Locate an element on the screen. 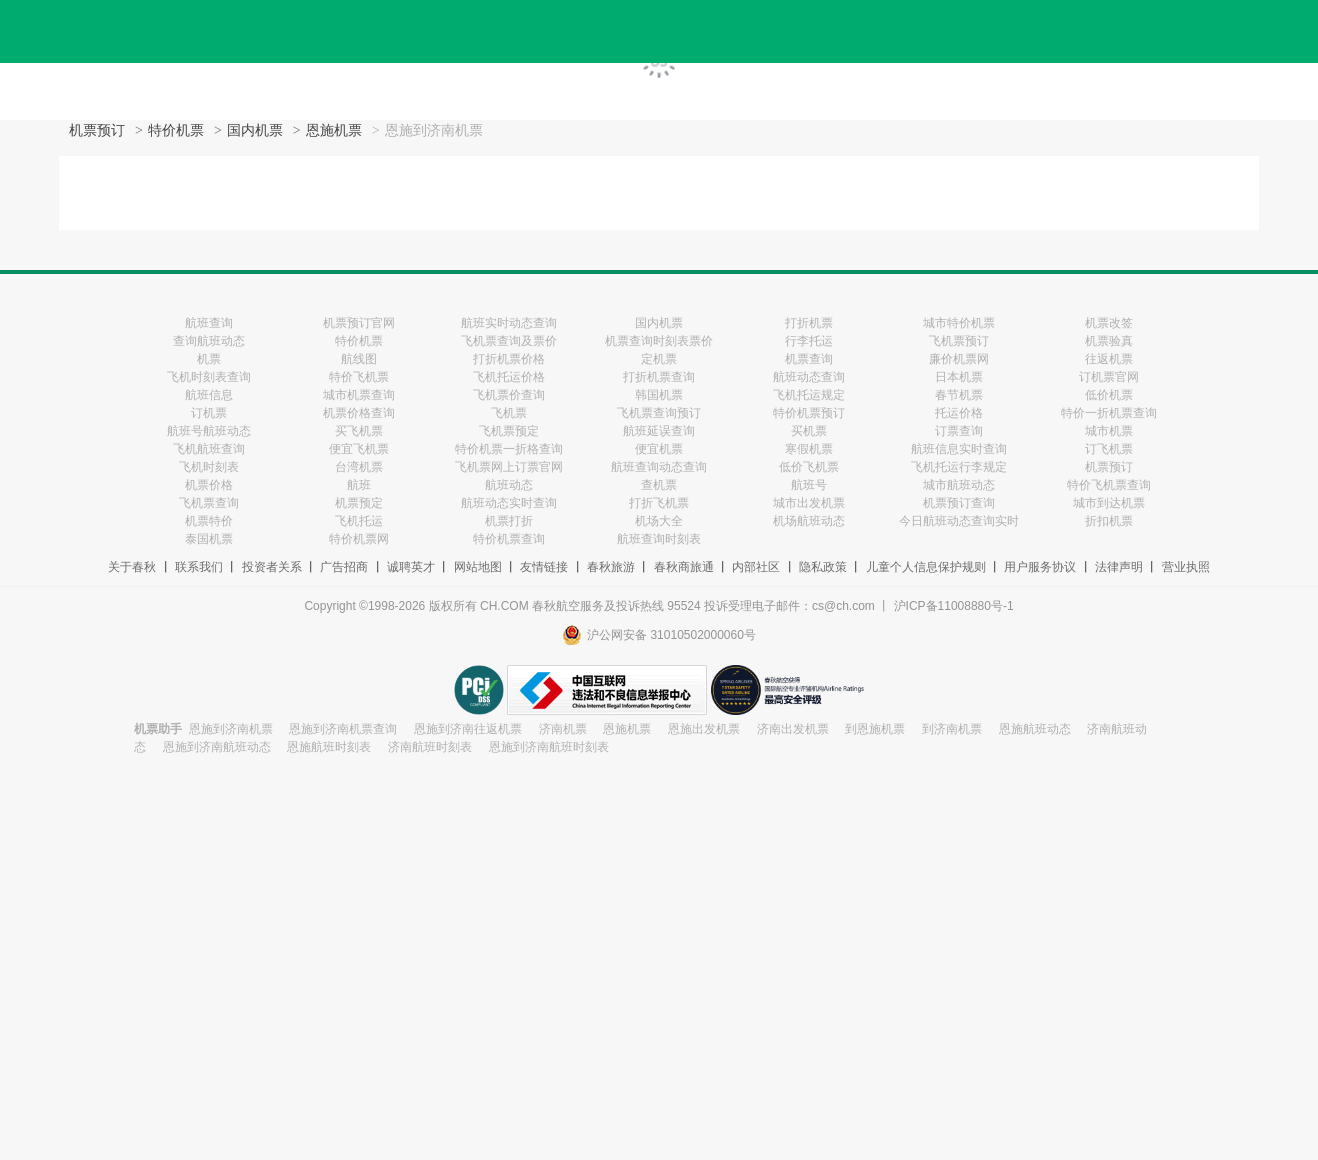 This screenshot has width=1318, height=1160. 隐私政策 is located at coordinates (823, 567).